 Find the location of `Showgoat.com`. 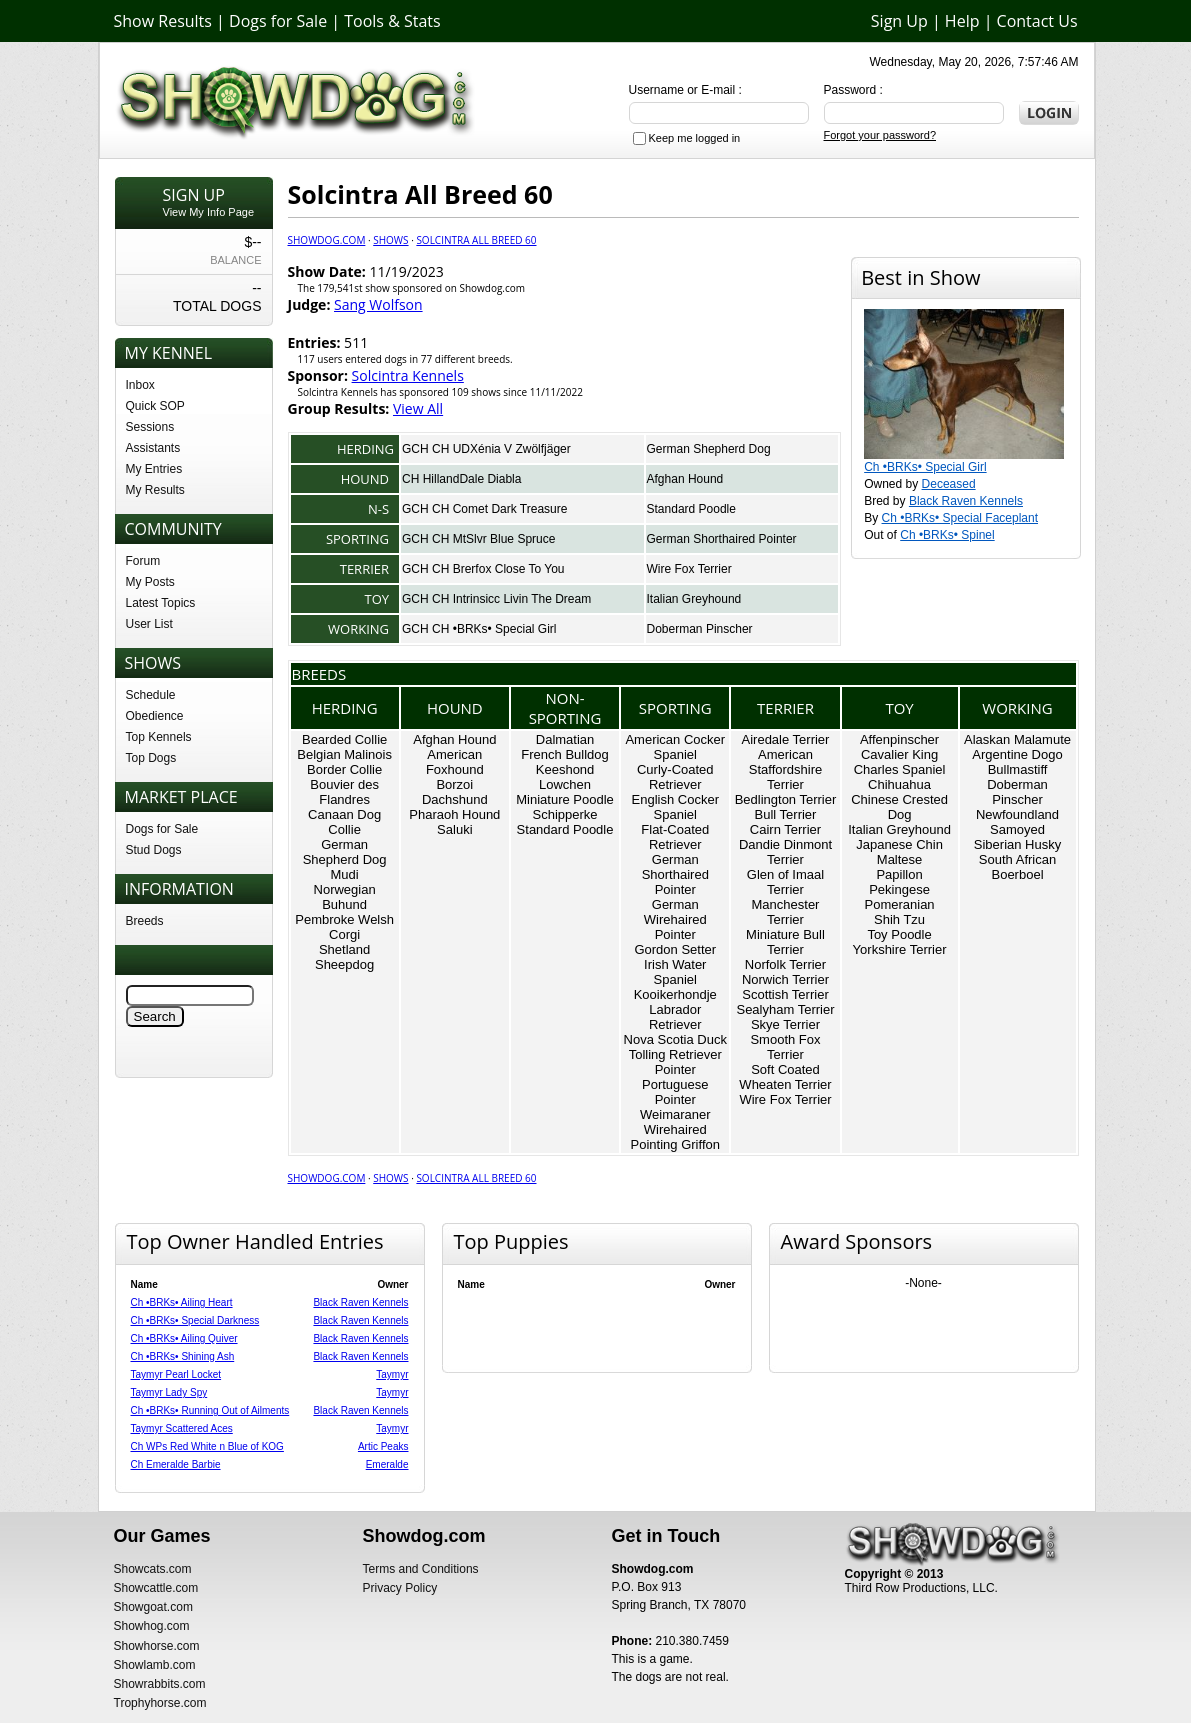

Showgoat.com is located at coordinates (153, 1607).